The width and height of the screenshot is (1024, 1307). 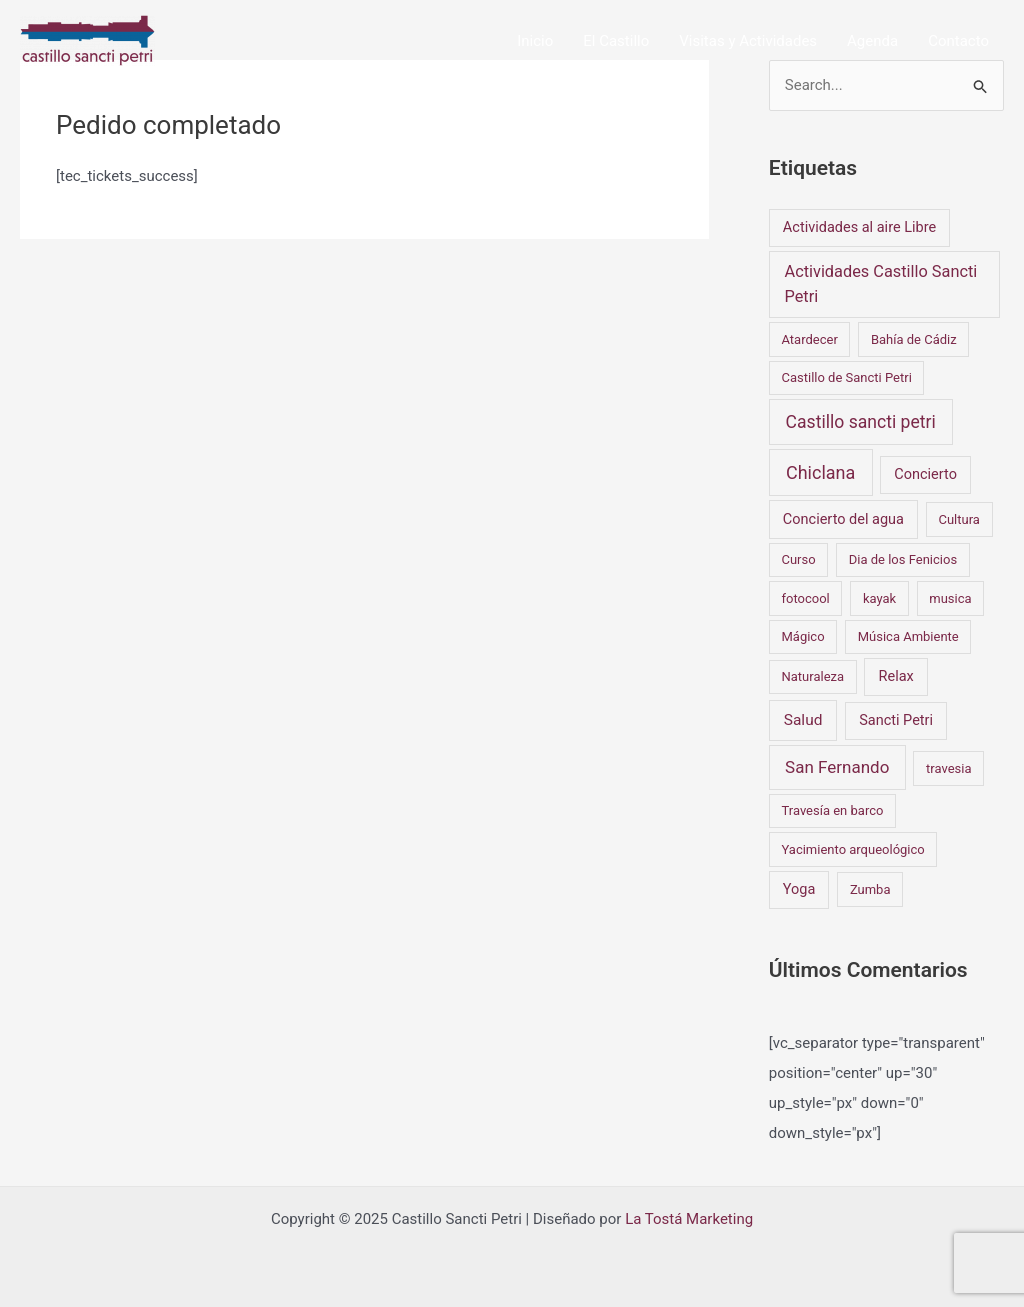 What do you see at coordinates (958, 519) in the screenshot?
I see `Cultura [Cultura (1 elemento)]` at bounding box center [958, 519].